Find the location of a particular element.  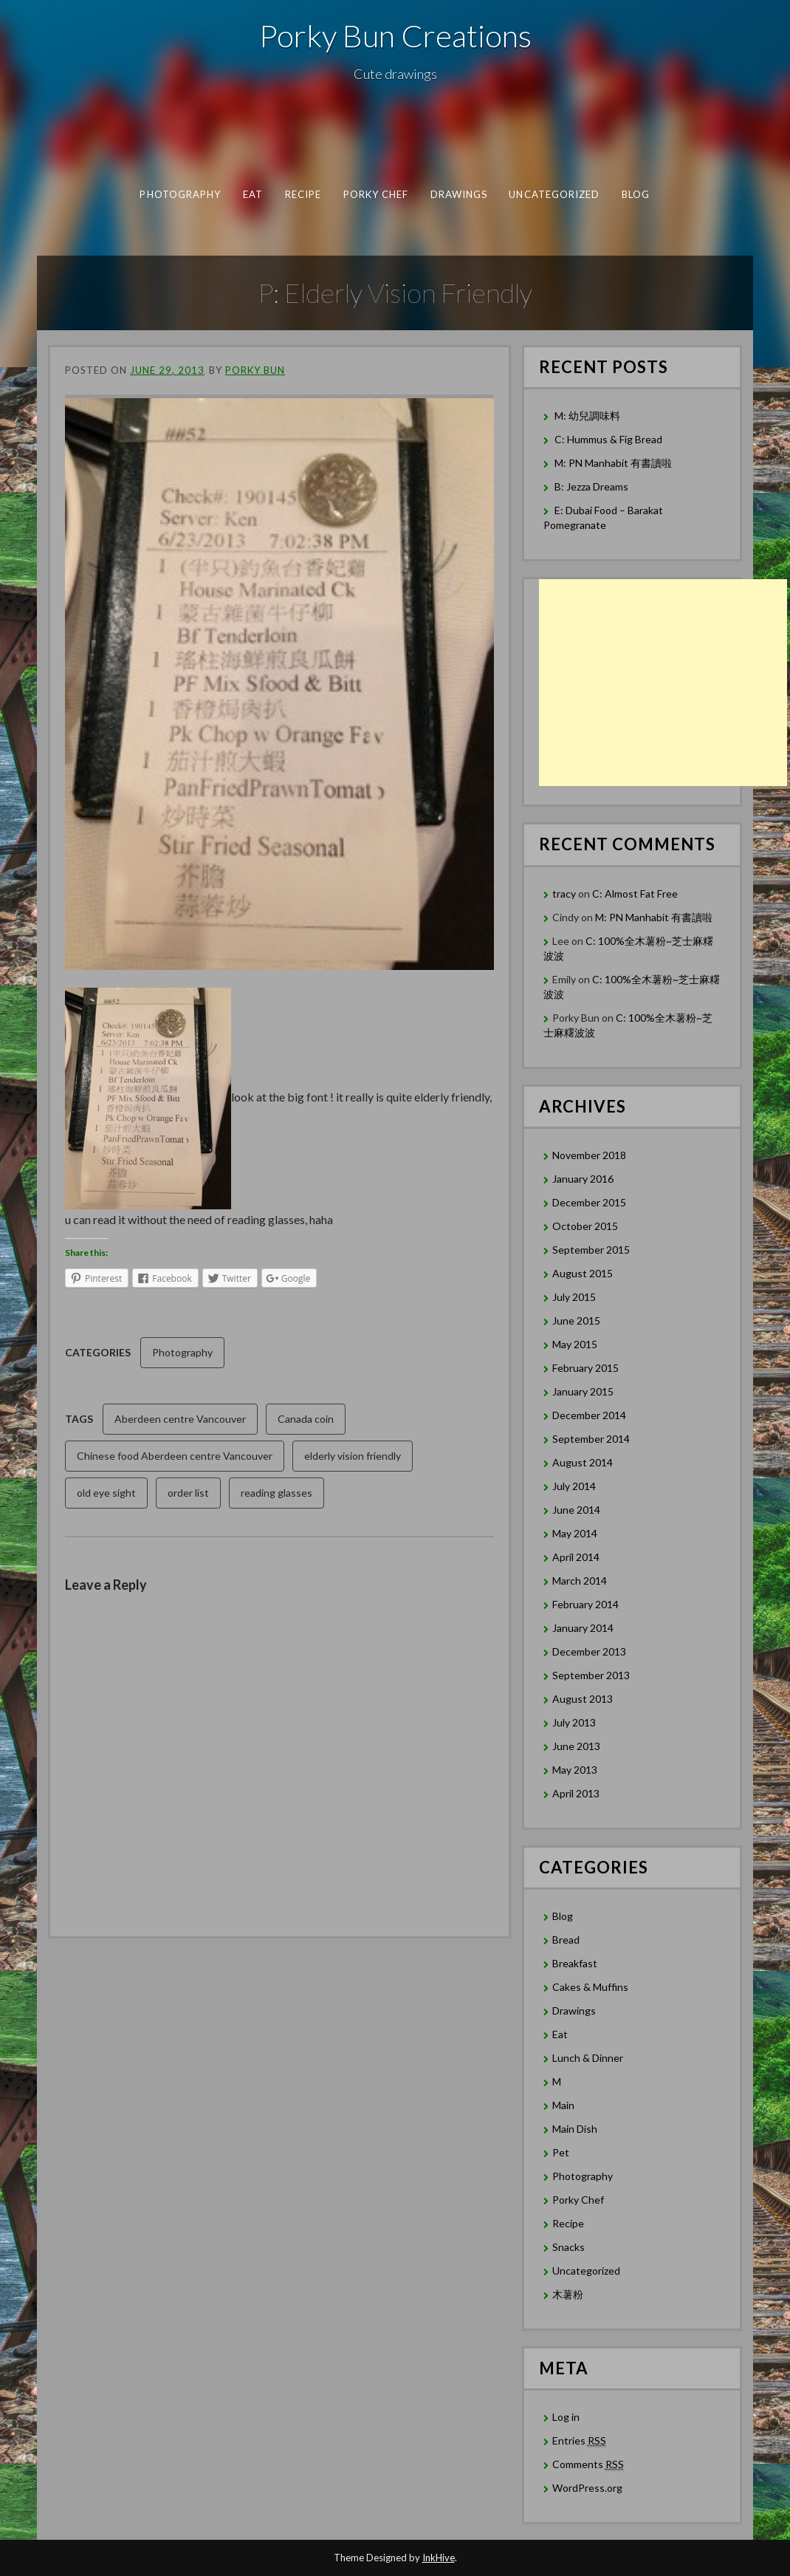

B: Jezza Dreams is located at coordinates (592, 486).